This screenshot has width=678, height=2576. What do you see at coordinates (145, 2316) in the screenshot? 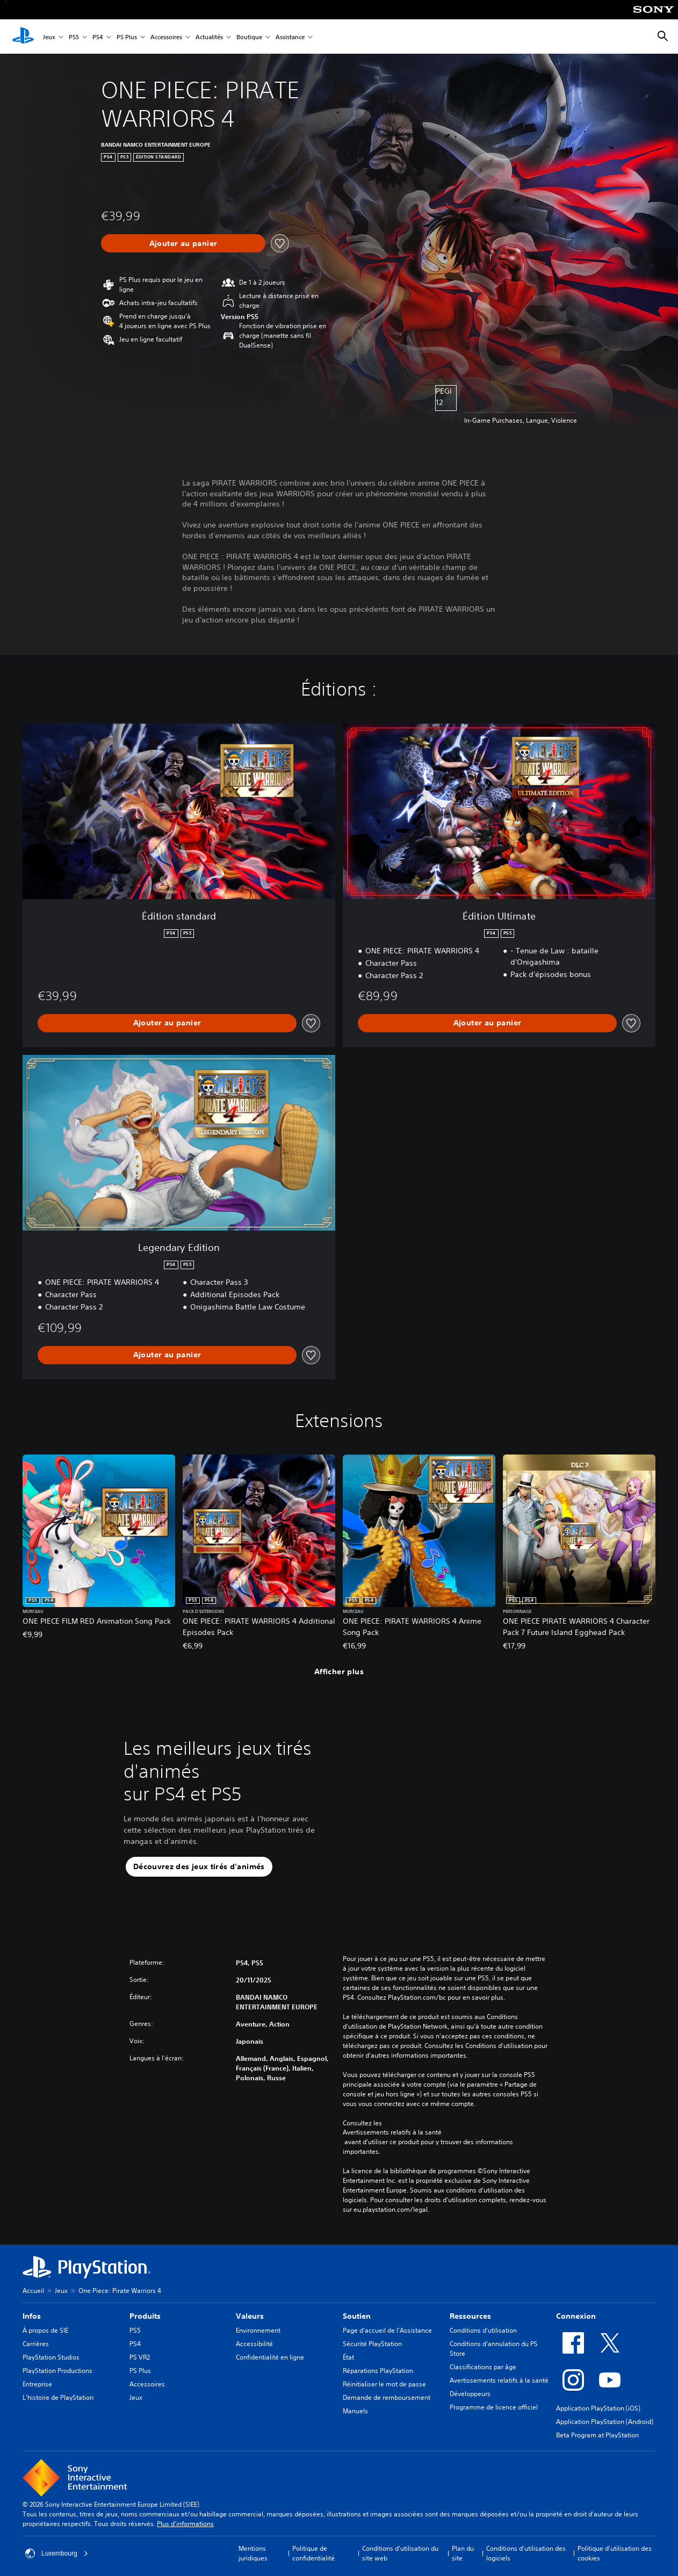
I see `Produits [heading]` at bounding box center [145, 2316].